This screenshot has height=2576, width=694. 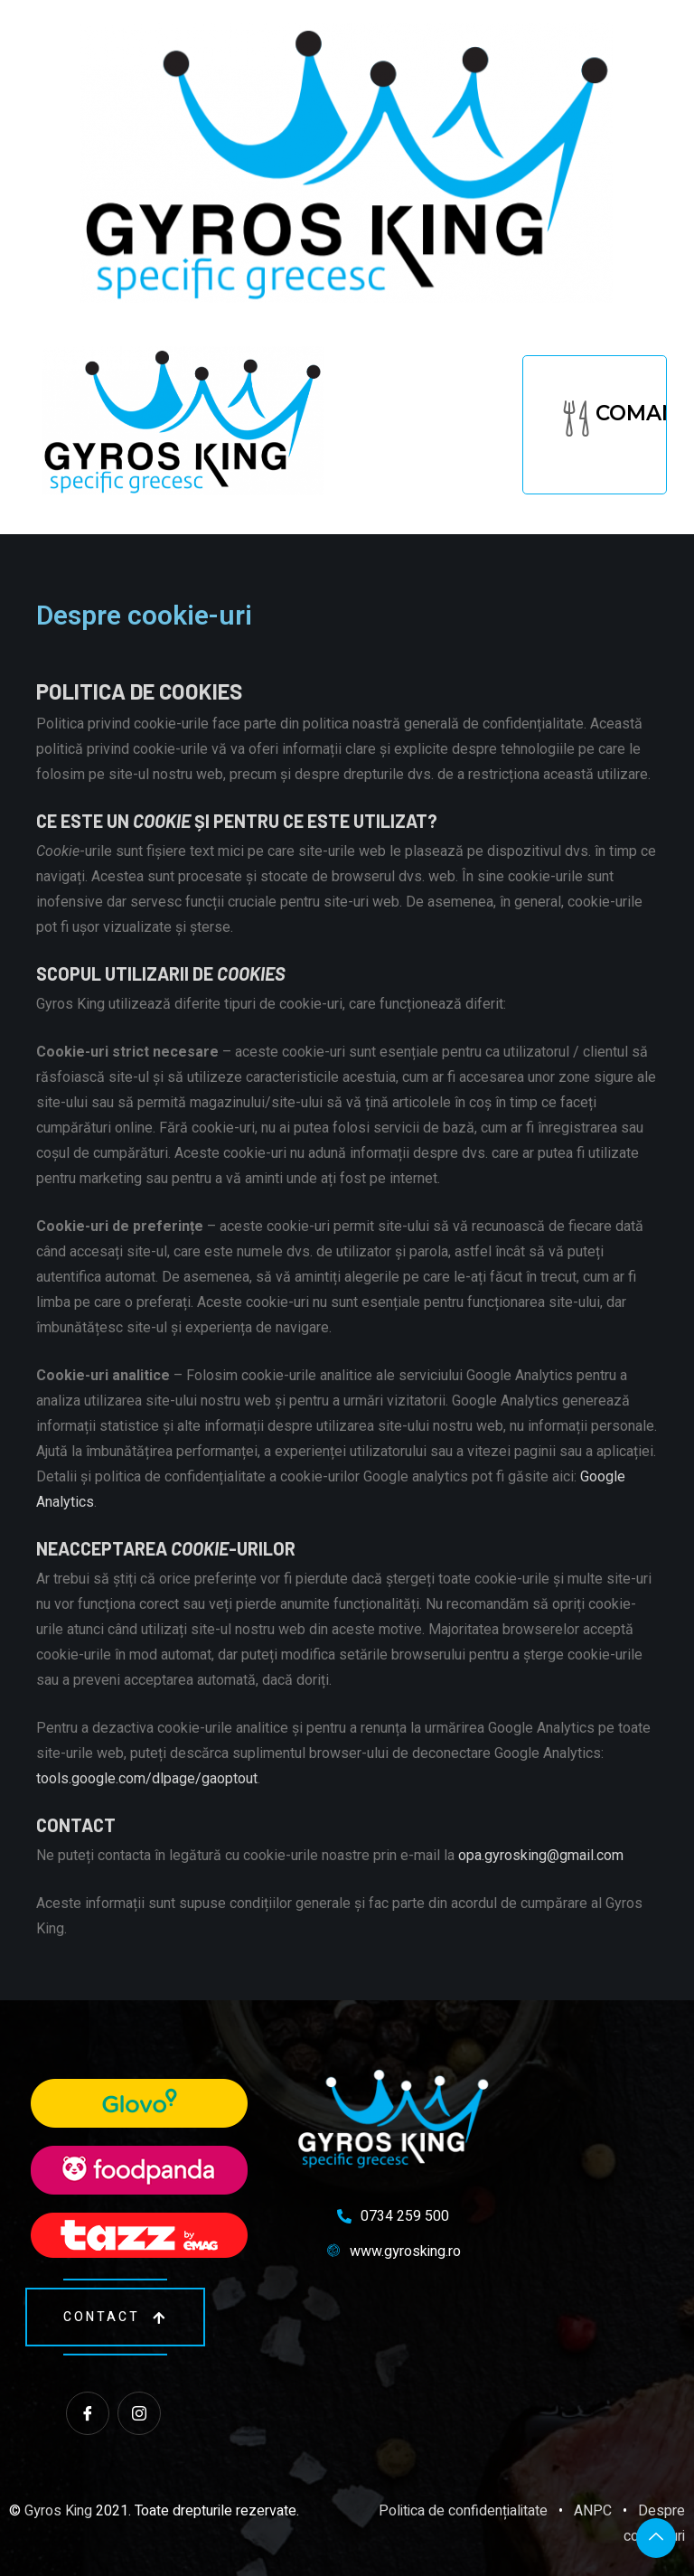 What do you see at coordinates (147, 1778) in the screenshot?
I see `tools.google.com/dlpage/gaoptout` at bounding box center [147, 1778].